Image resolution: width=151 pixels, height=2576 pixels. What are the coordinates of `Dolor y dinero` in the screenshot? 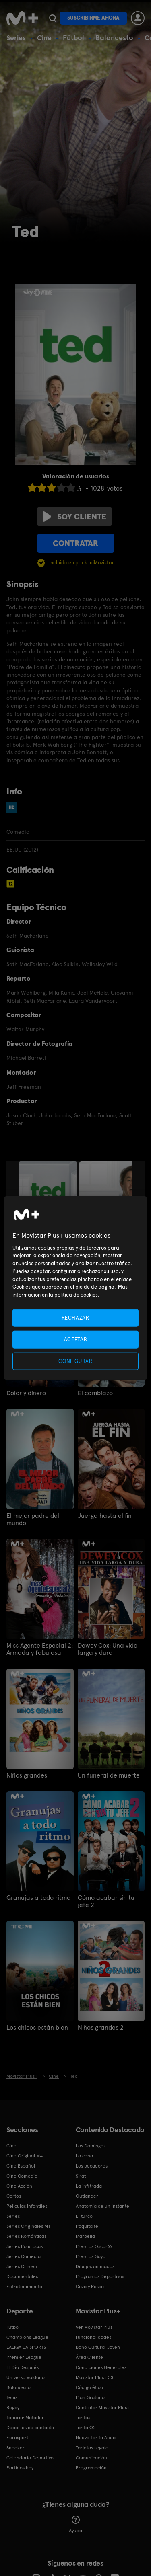 It's located at (26, 1393).